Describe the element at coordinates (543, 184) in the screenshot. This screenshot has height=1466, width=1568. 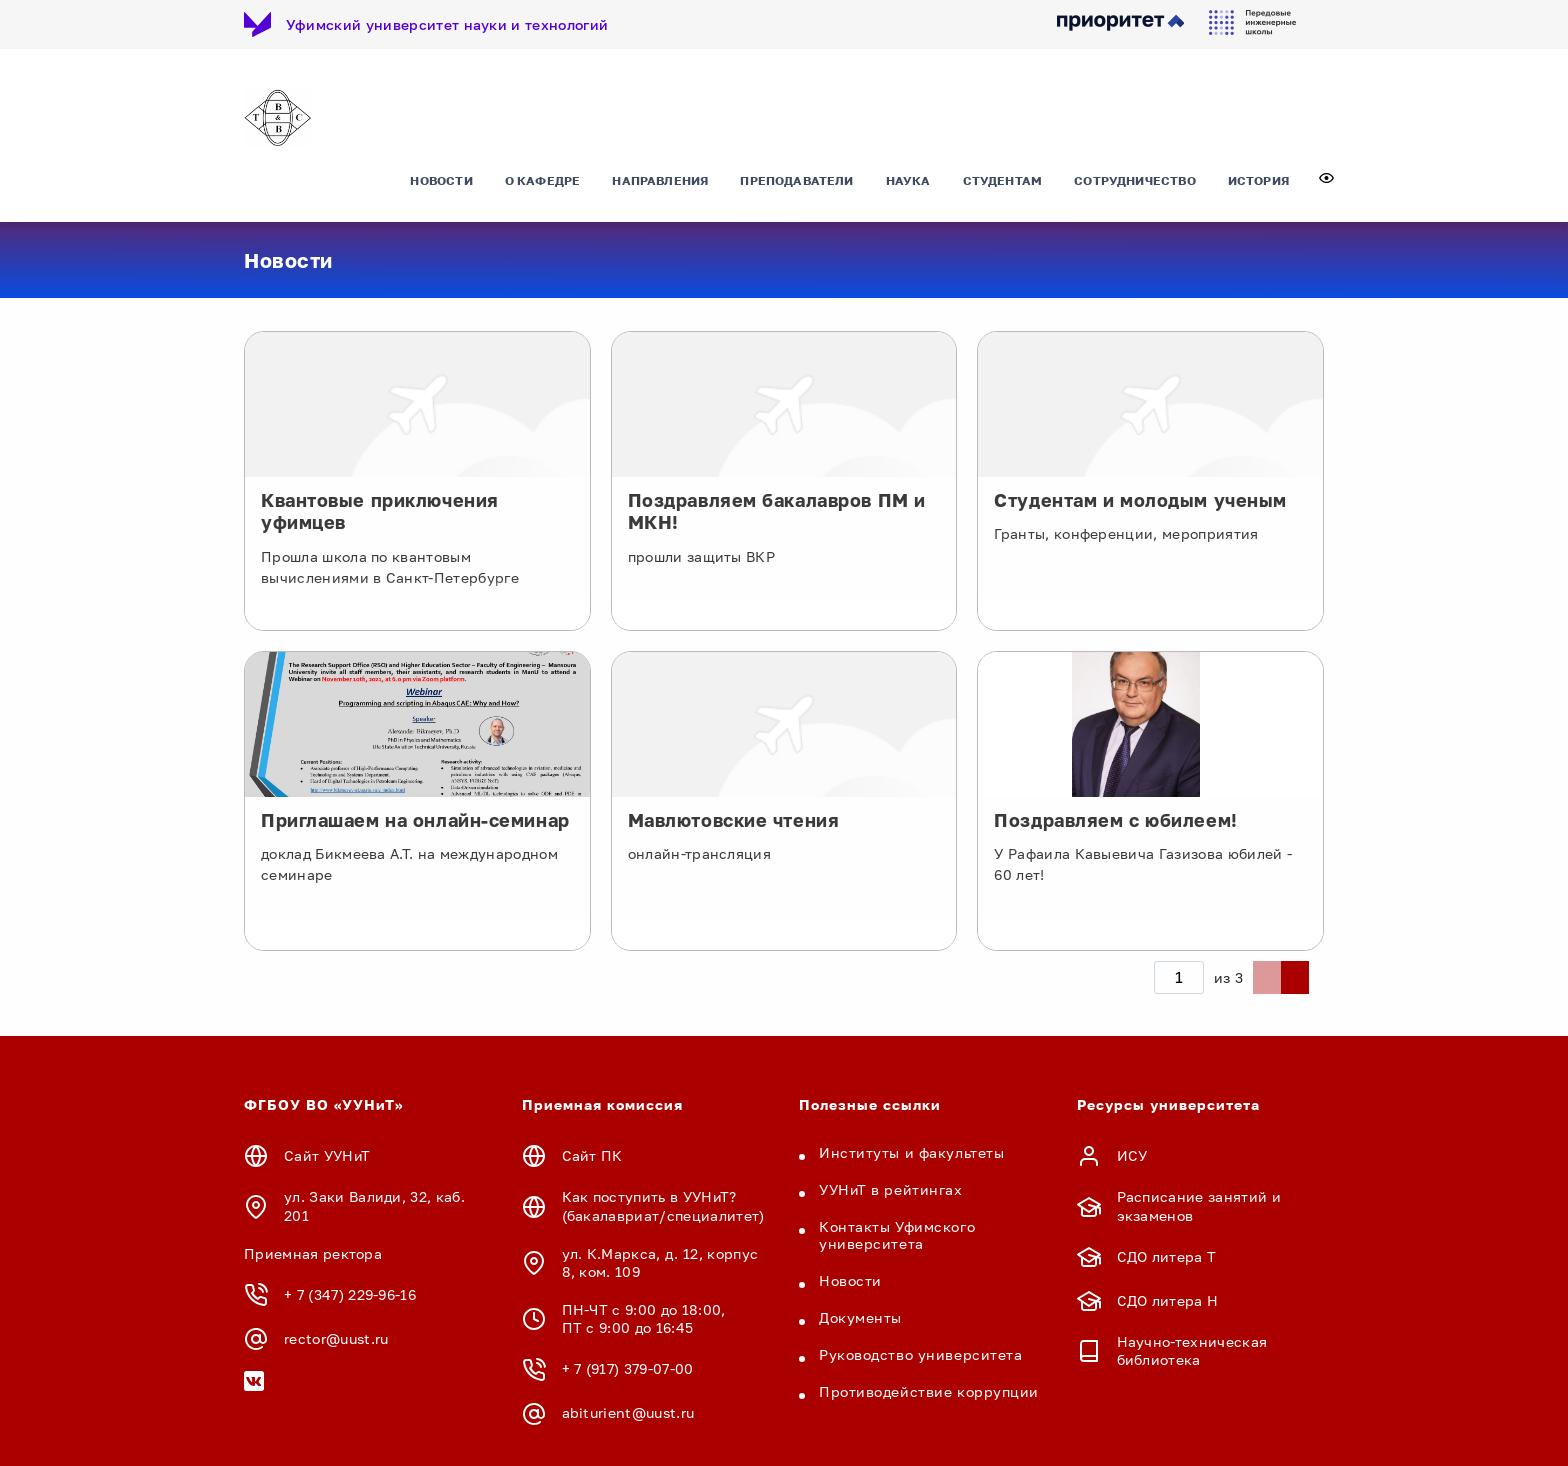
I see `О кафедре` at that location.